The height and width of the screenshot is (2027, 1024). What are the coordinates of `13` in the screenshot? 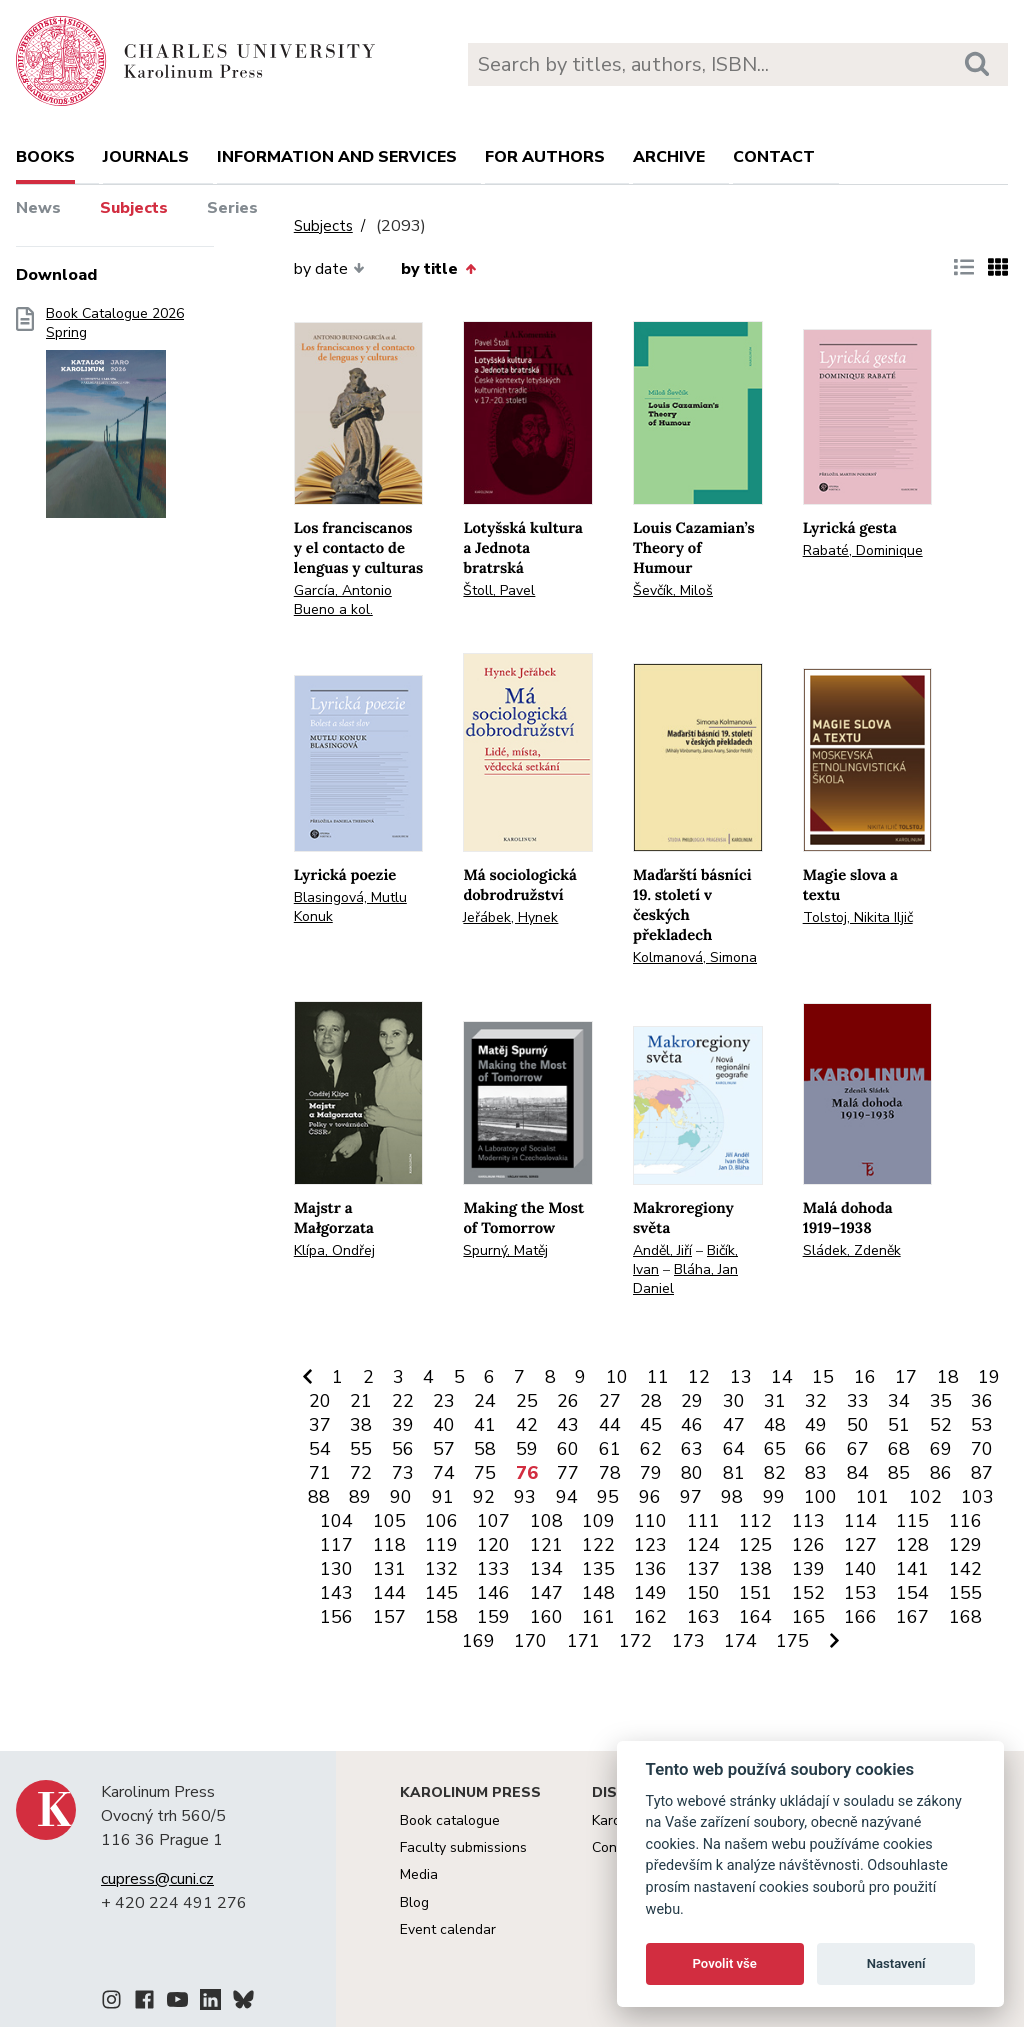 It's located at (741, 1377).